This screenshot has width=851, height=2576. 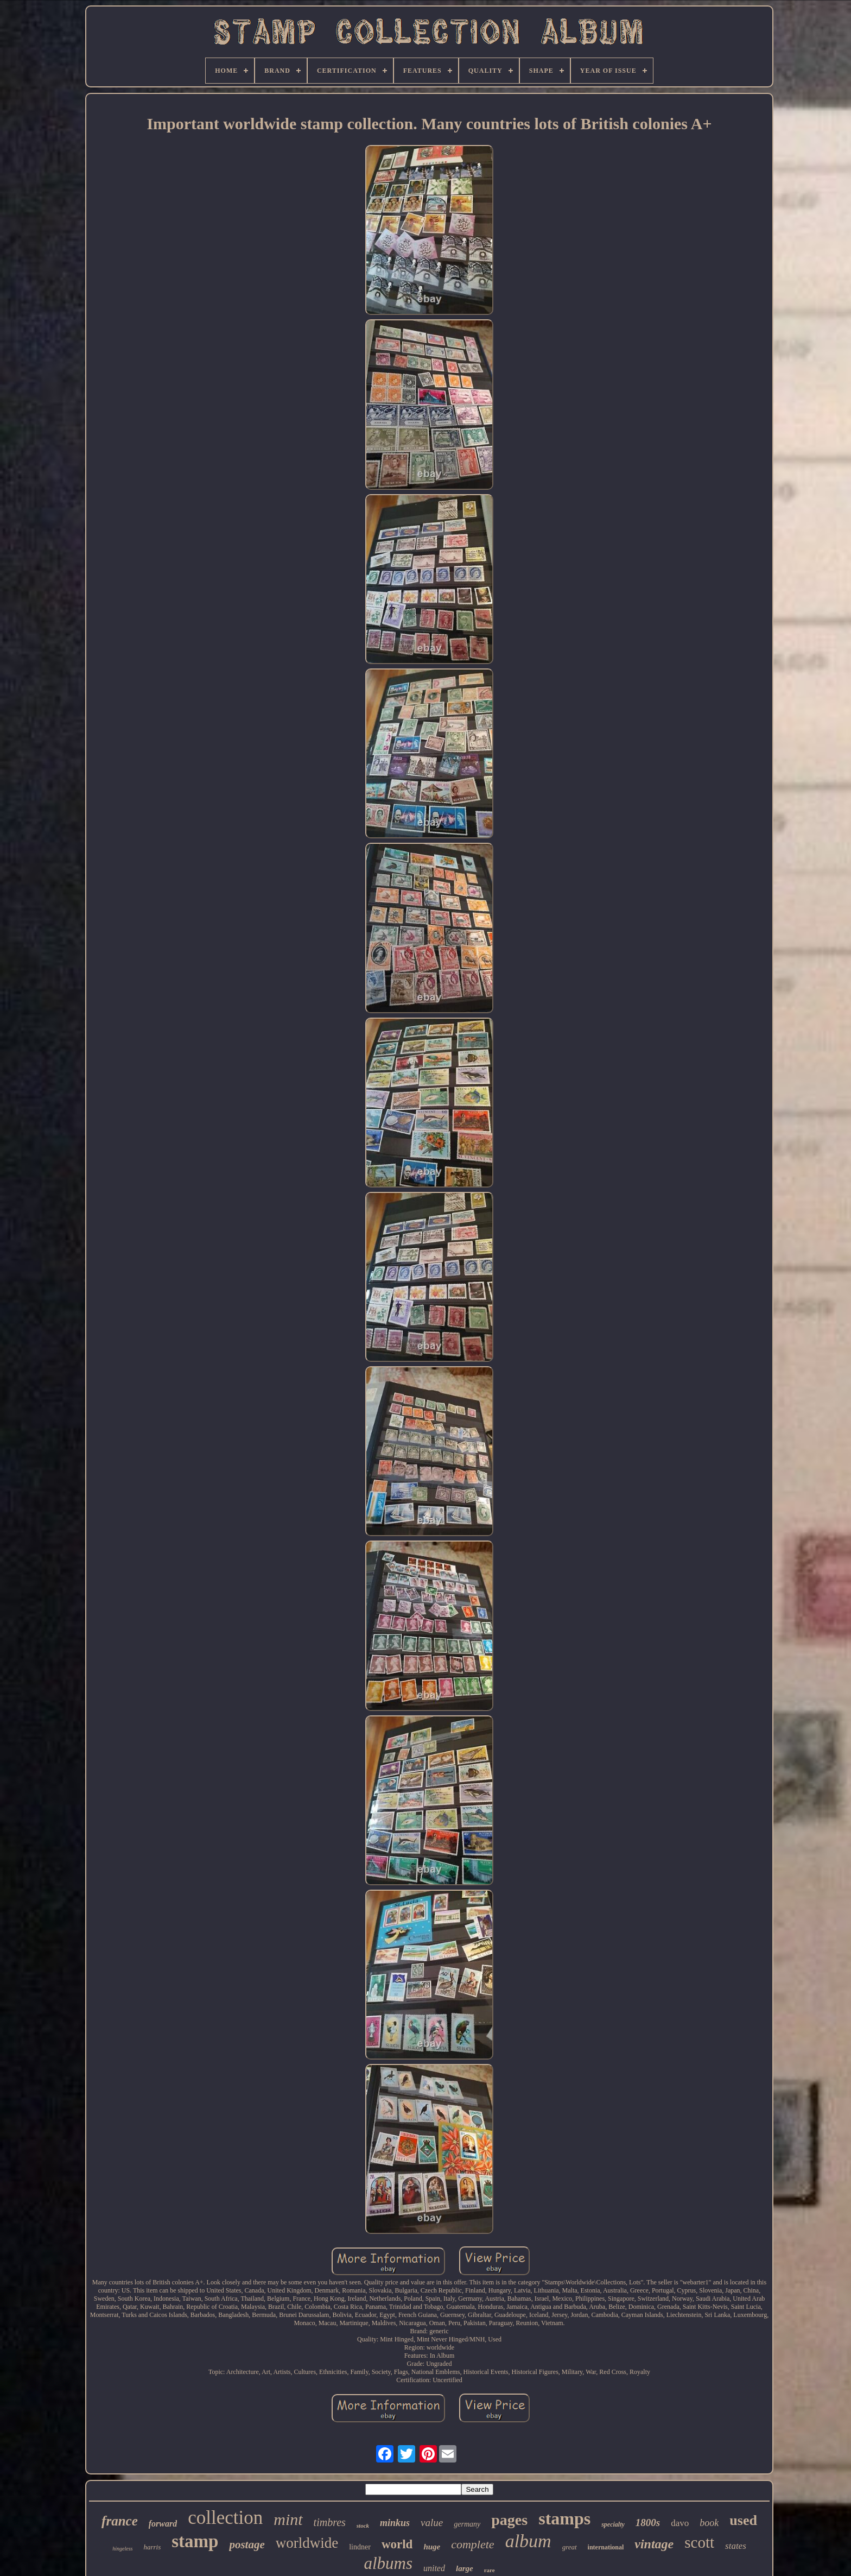 What do you see at coordinates (569, 2547) in the screenshot?
I see `great` at bounding box center [569, 2547].